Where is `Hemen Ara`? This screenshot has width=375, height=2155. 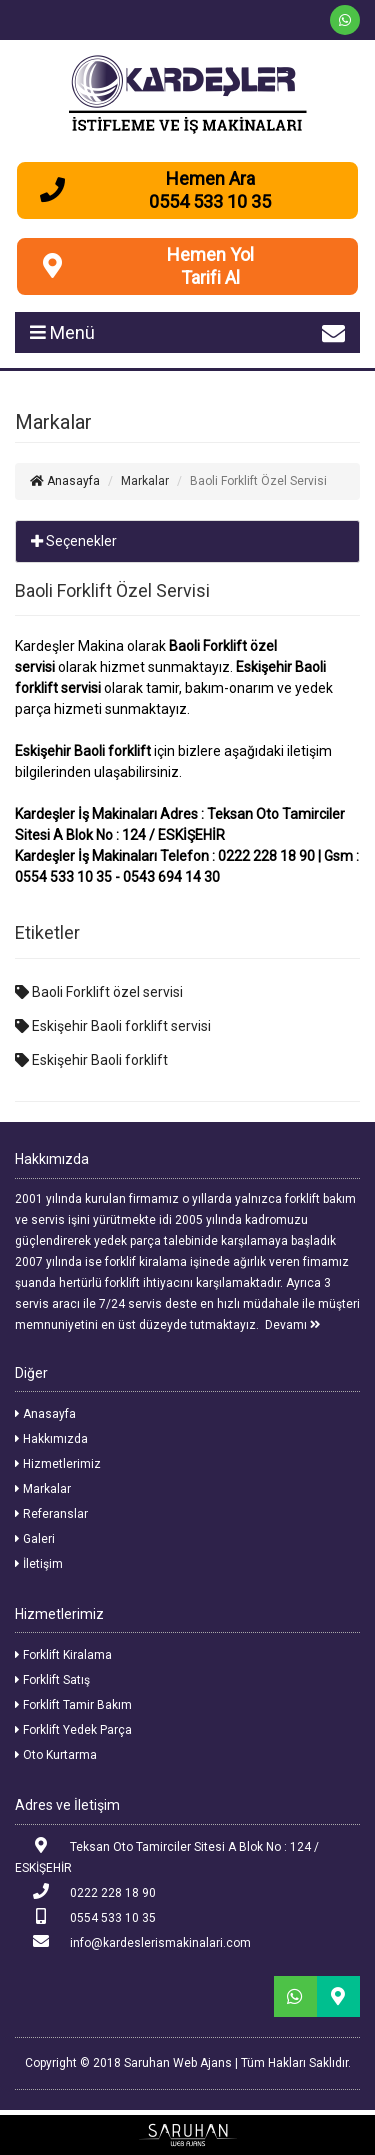
Hemen Ara is located at coordinates (210, 178).